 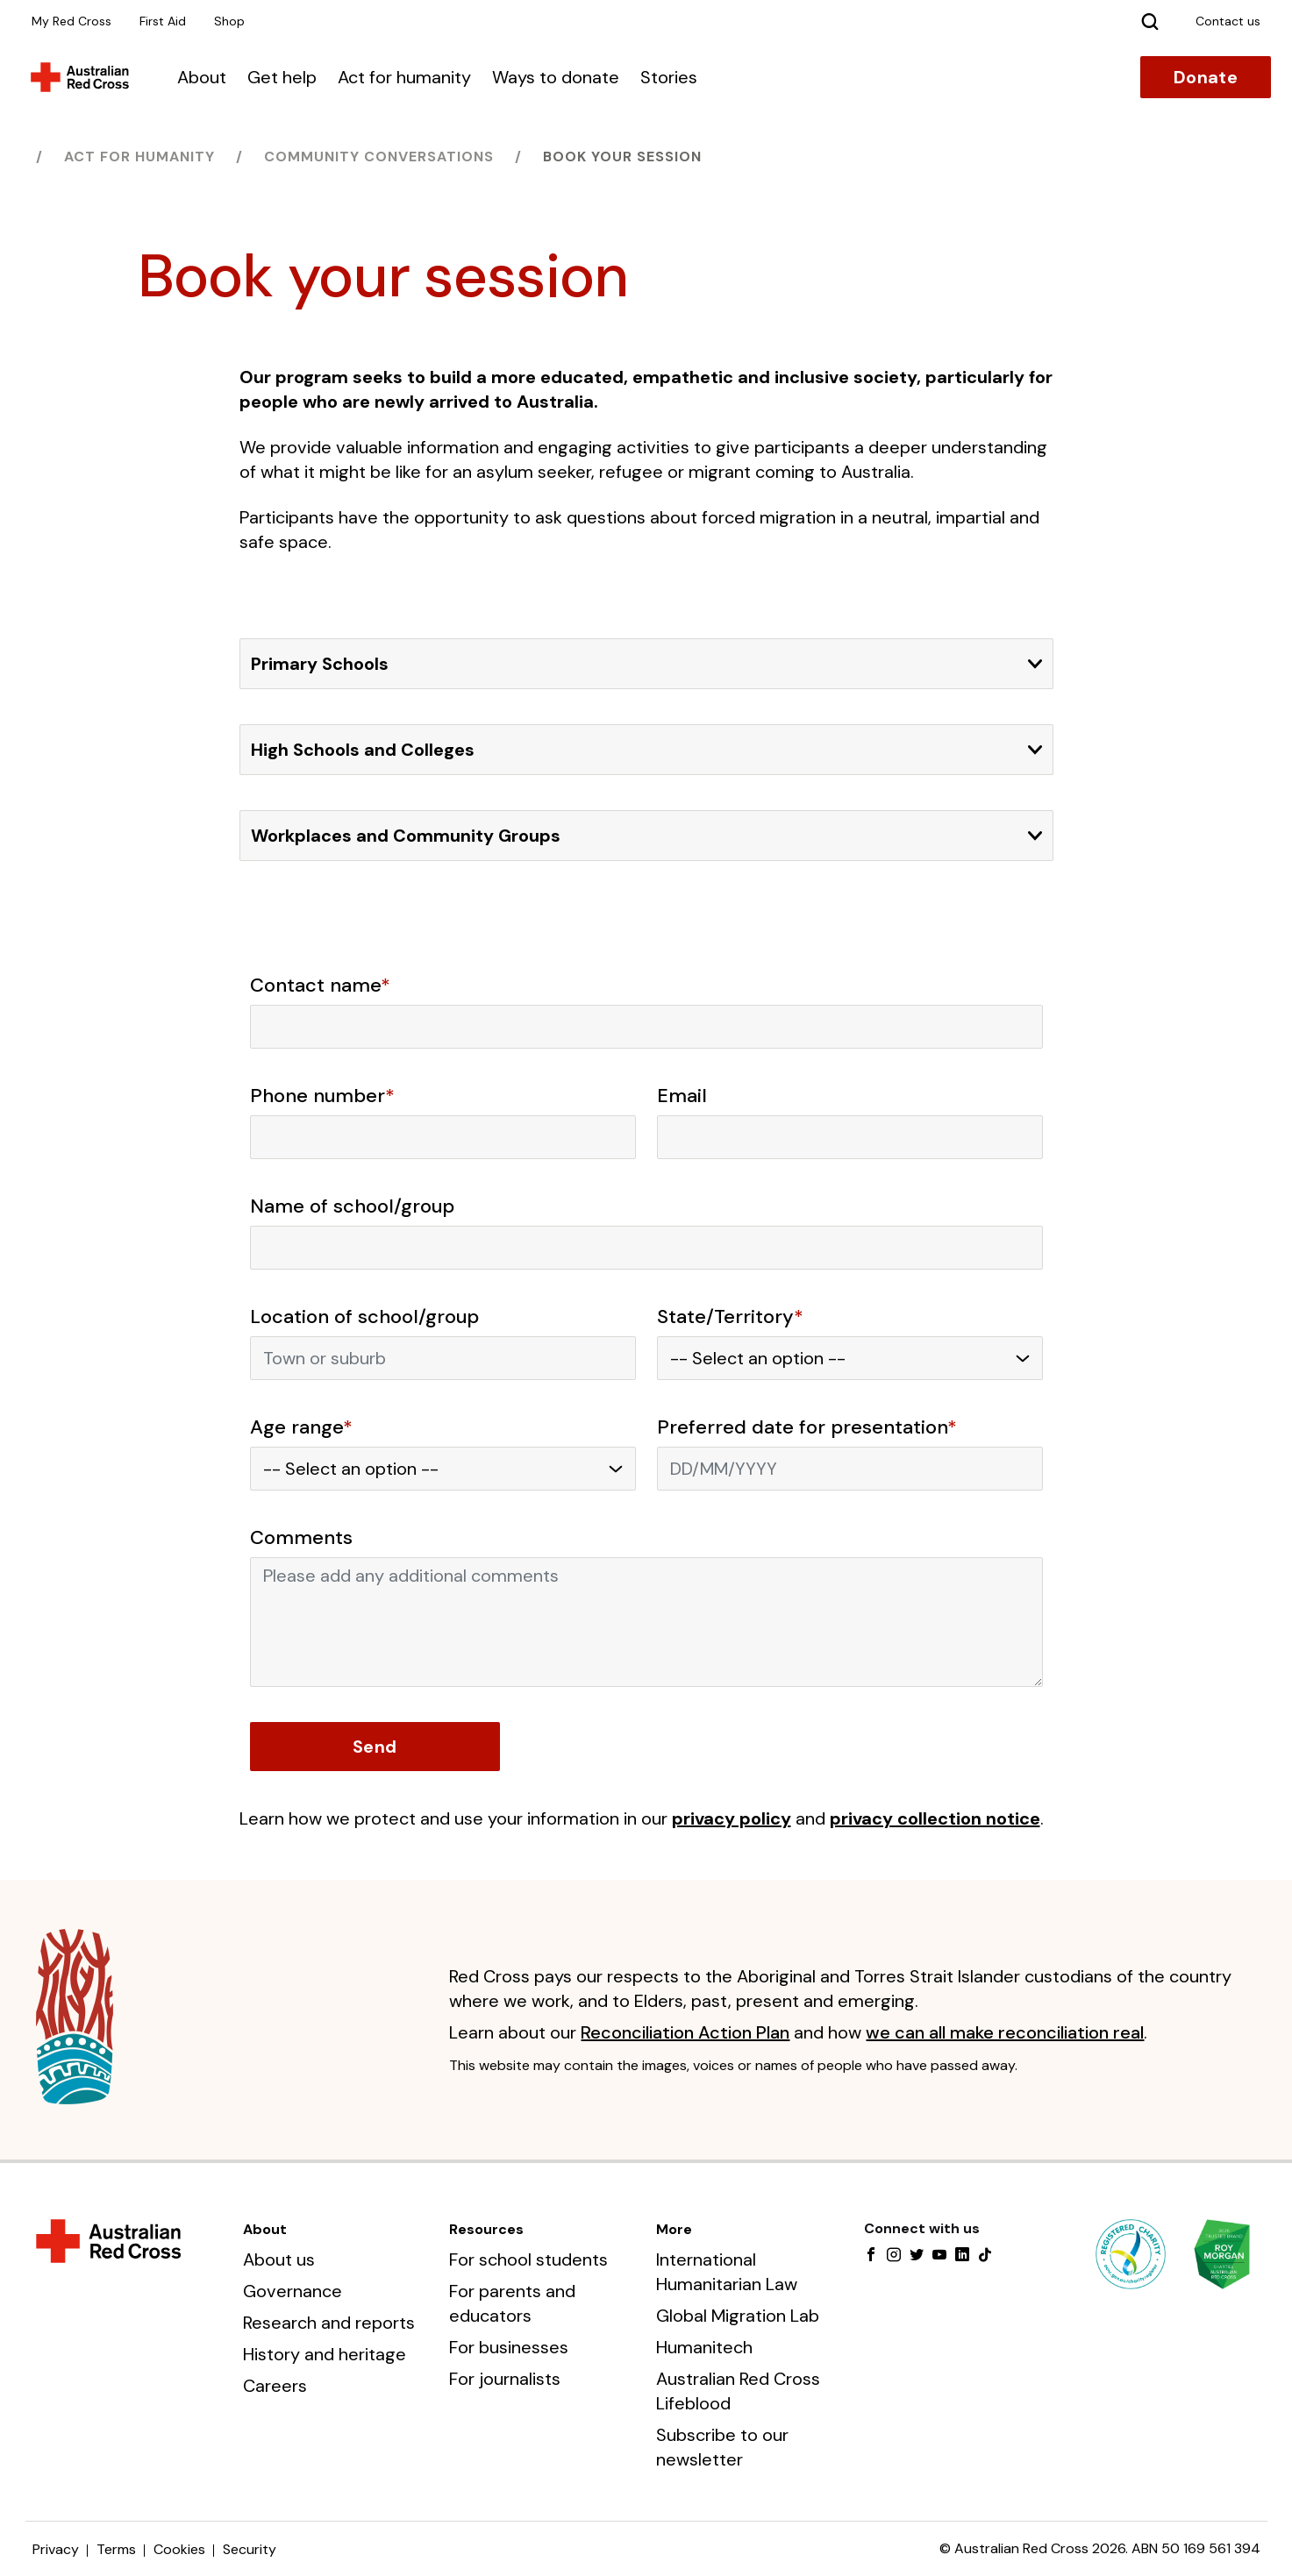 What do you see at coordinates (352, 1206) in the screenshot?
I see `Name of school/group` at bounding box center [352, 1206].